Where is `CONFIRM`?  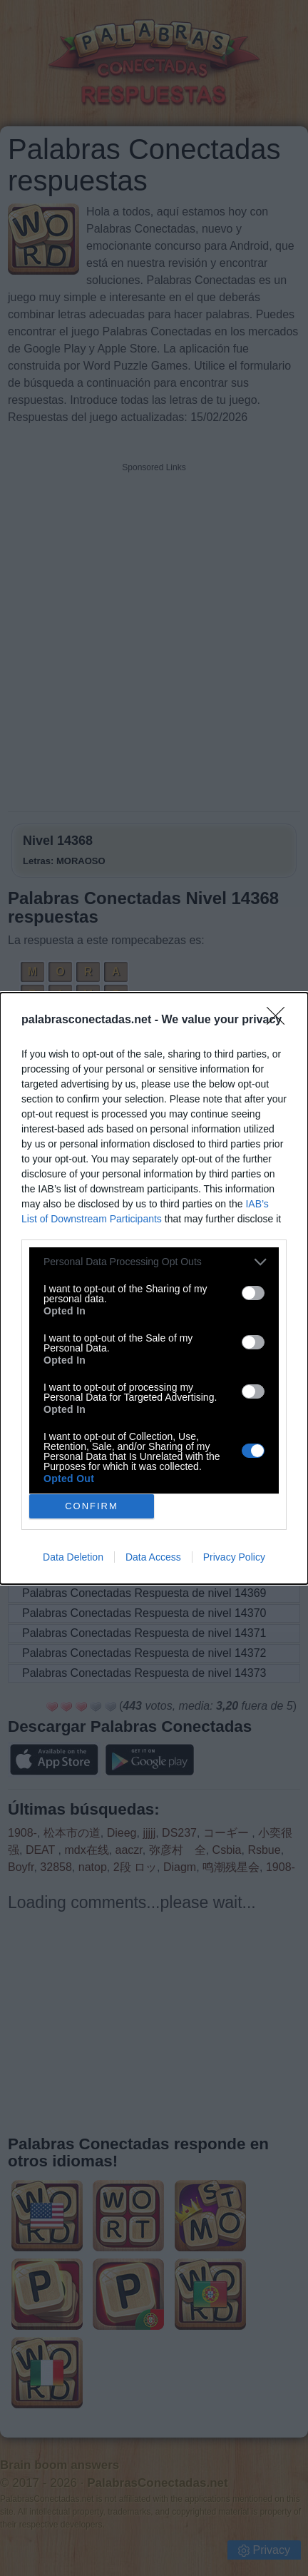 CONFIRM is located at coordinates (91, 1506).